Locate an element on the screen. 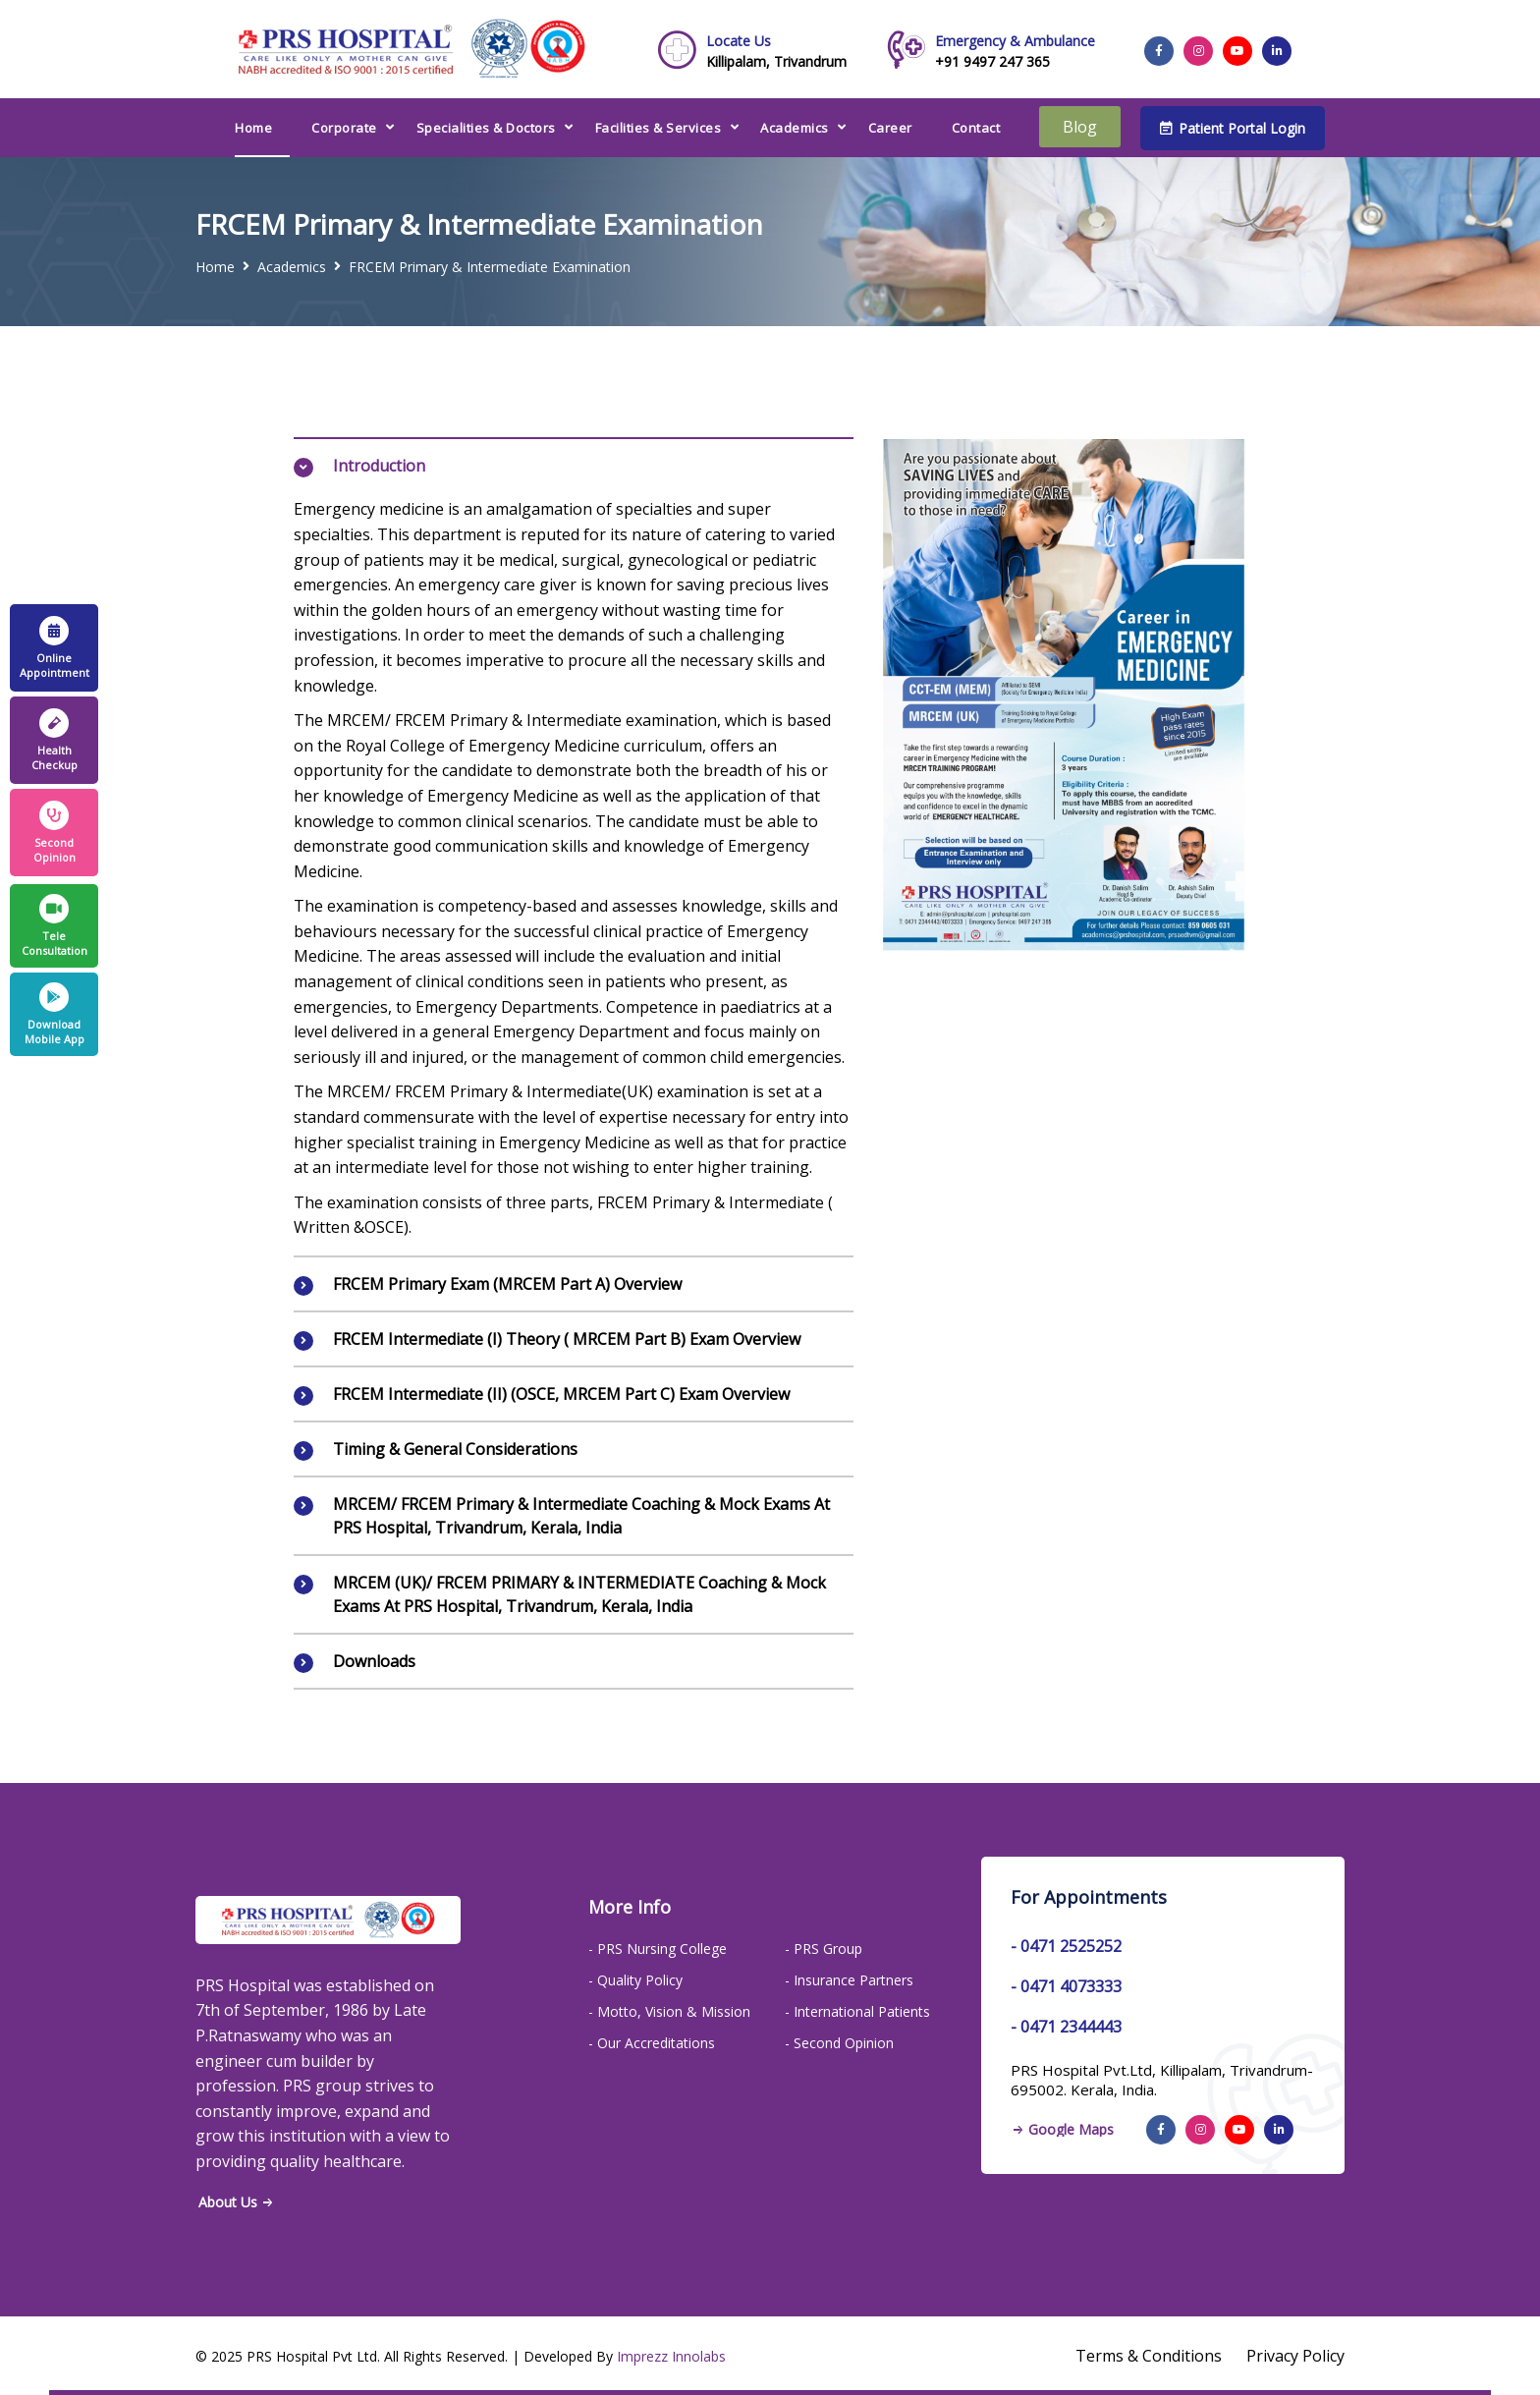 The width and height of the screenshot is (1540, 2395). - International Patients is located at coordinates (857, 2011).